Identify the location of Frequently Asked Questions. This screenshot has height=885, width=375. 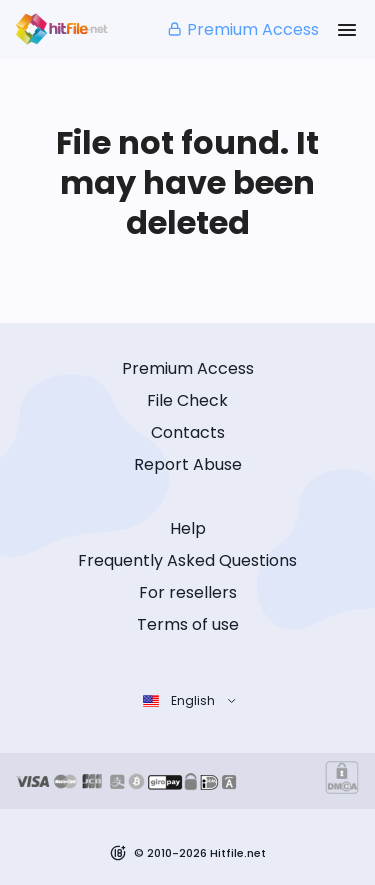
(187, 560).